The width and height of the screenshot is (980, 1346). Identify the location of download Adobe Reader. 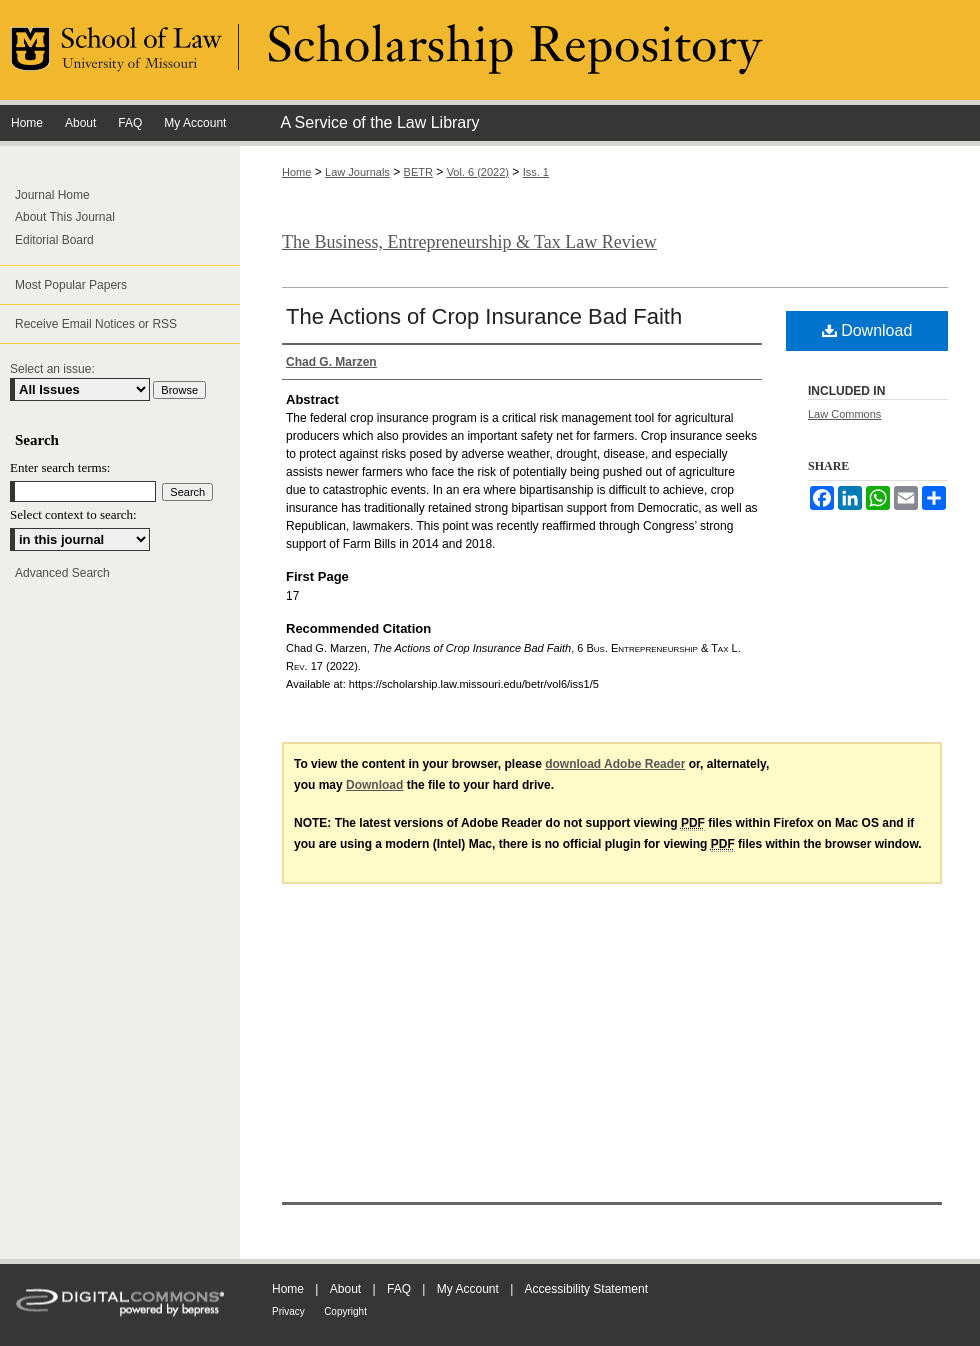
(615, 764).